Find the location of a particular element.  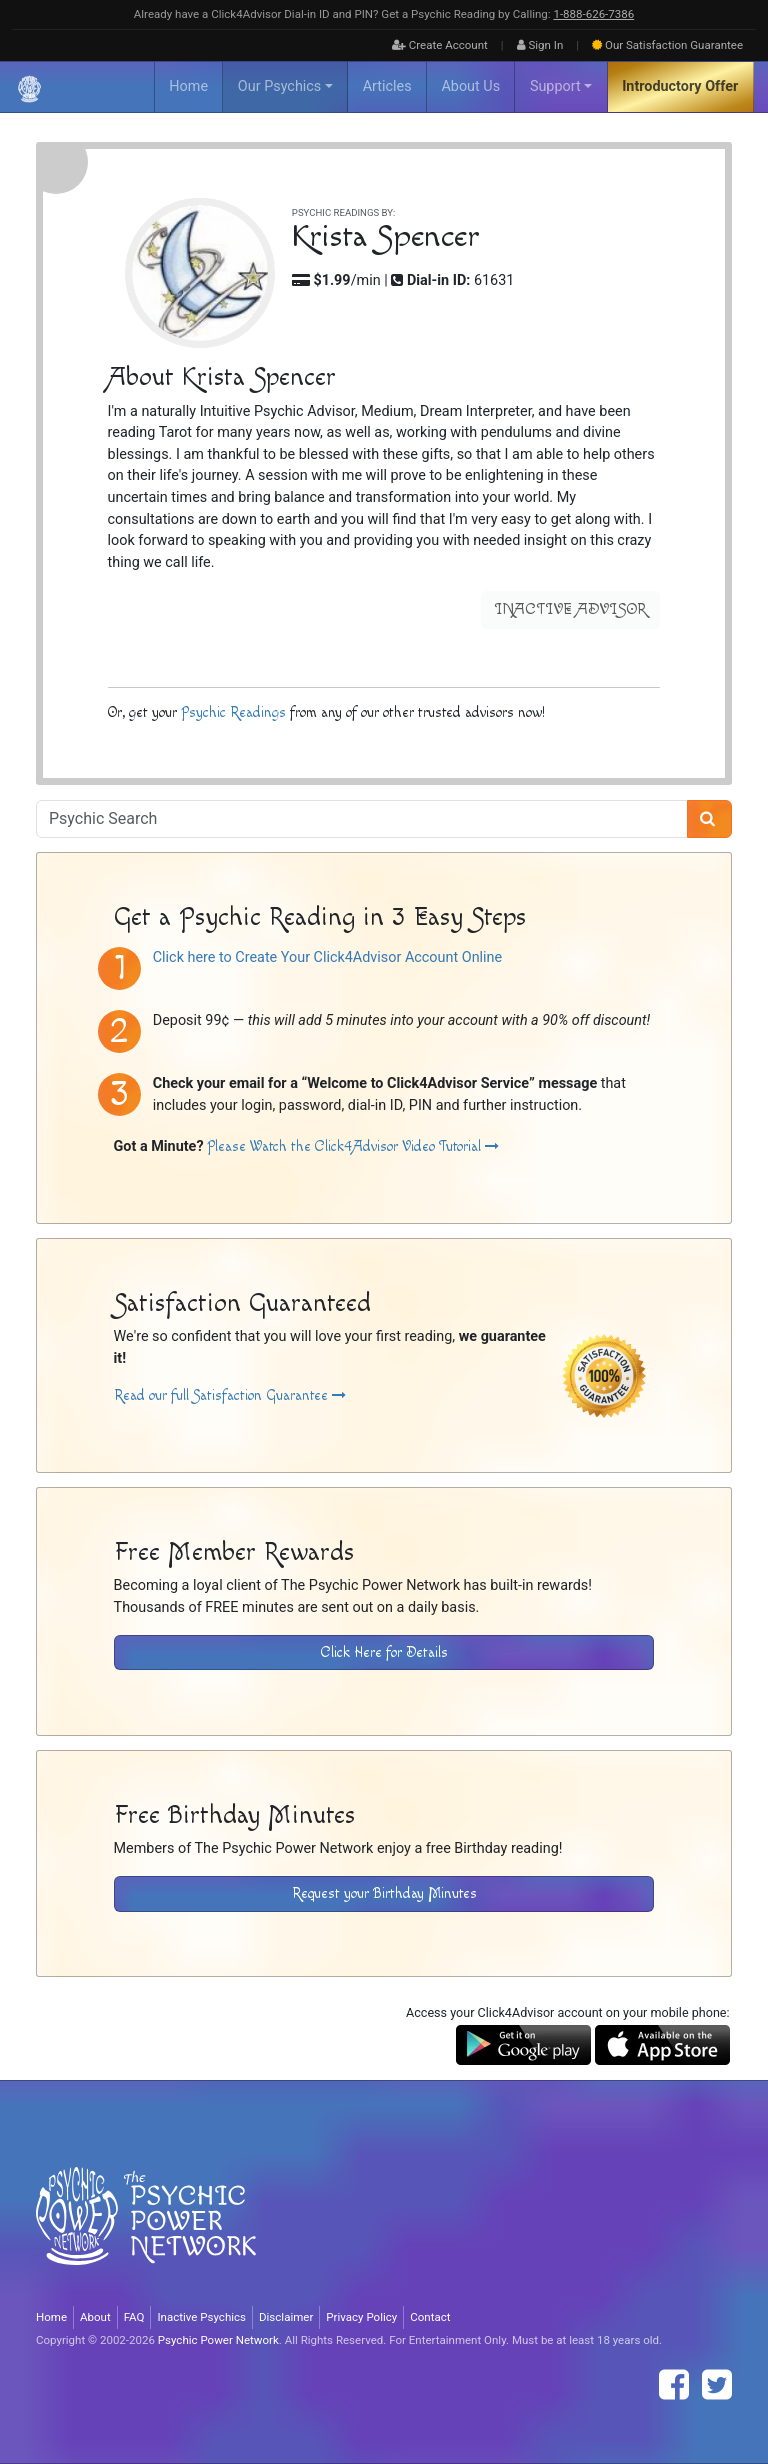

Inactive Psychics is located at coordinates (201, 2317).